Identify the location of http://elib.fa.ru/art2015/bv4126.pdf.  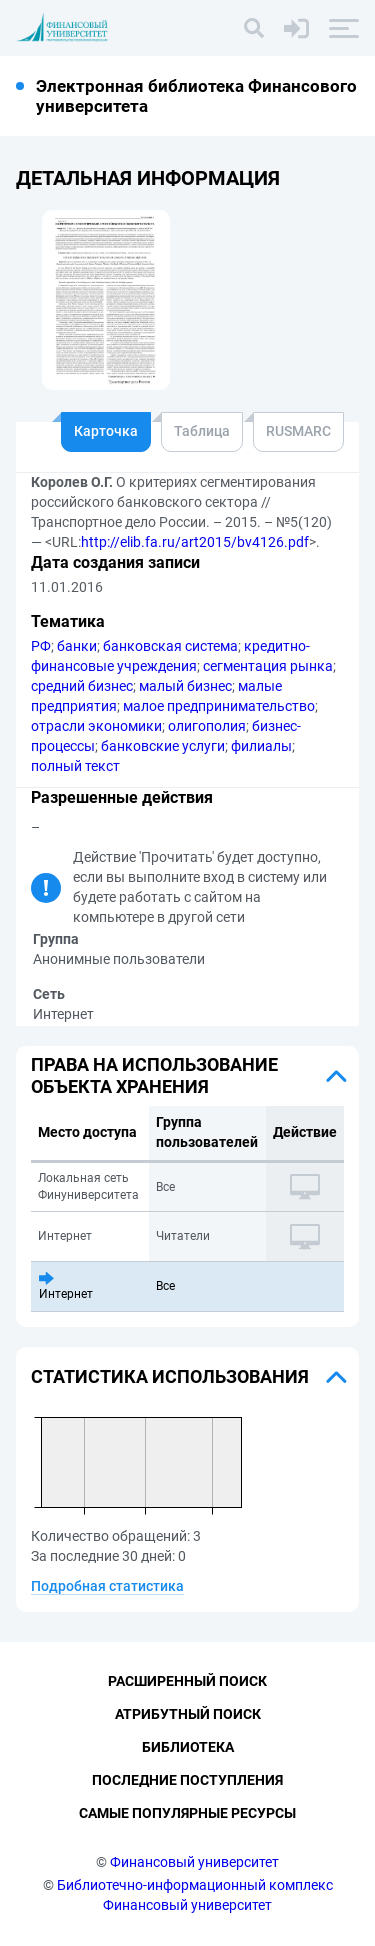
(195, 542).